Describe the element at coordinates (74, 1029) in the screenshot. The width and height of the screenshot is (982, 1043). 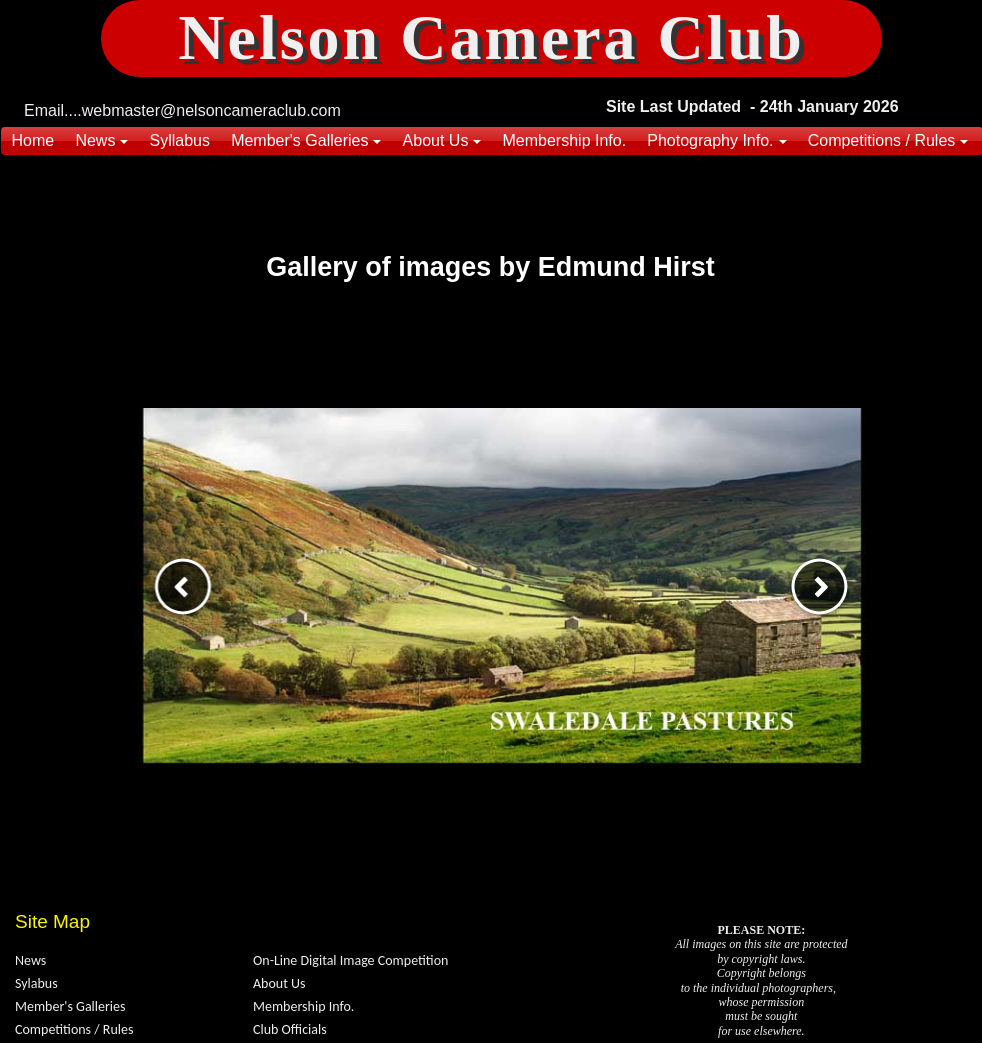
I see `Competitions / Rules` at that location.